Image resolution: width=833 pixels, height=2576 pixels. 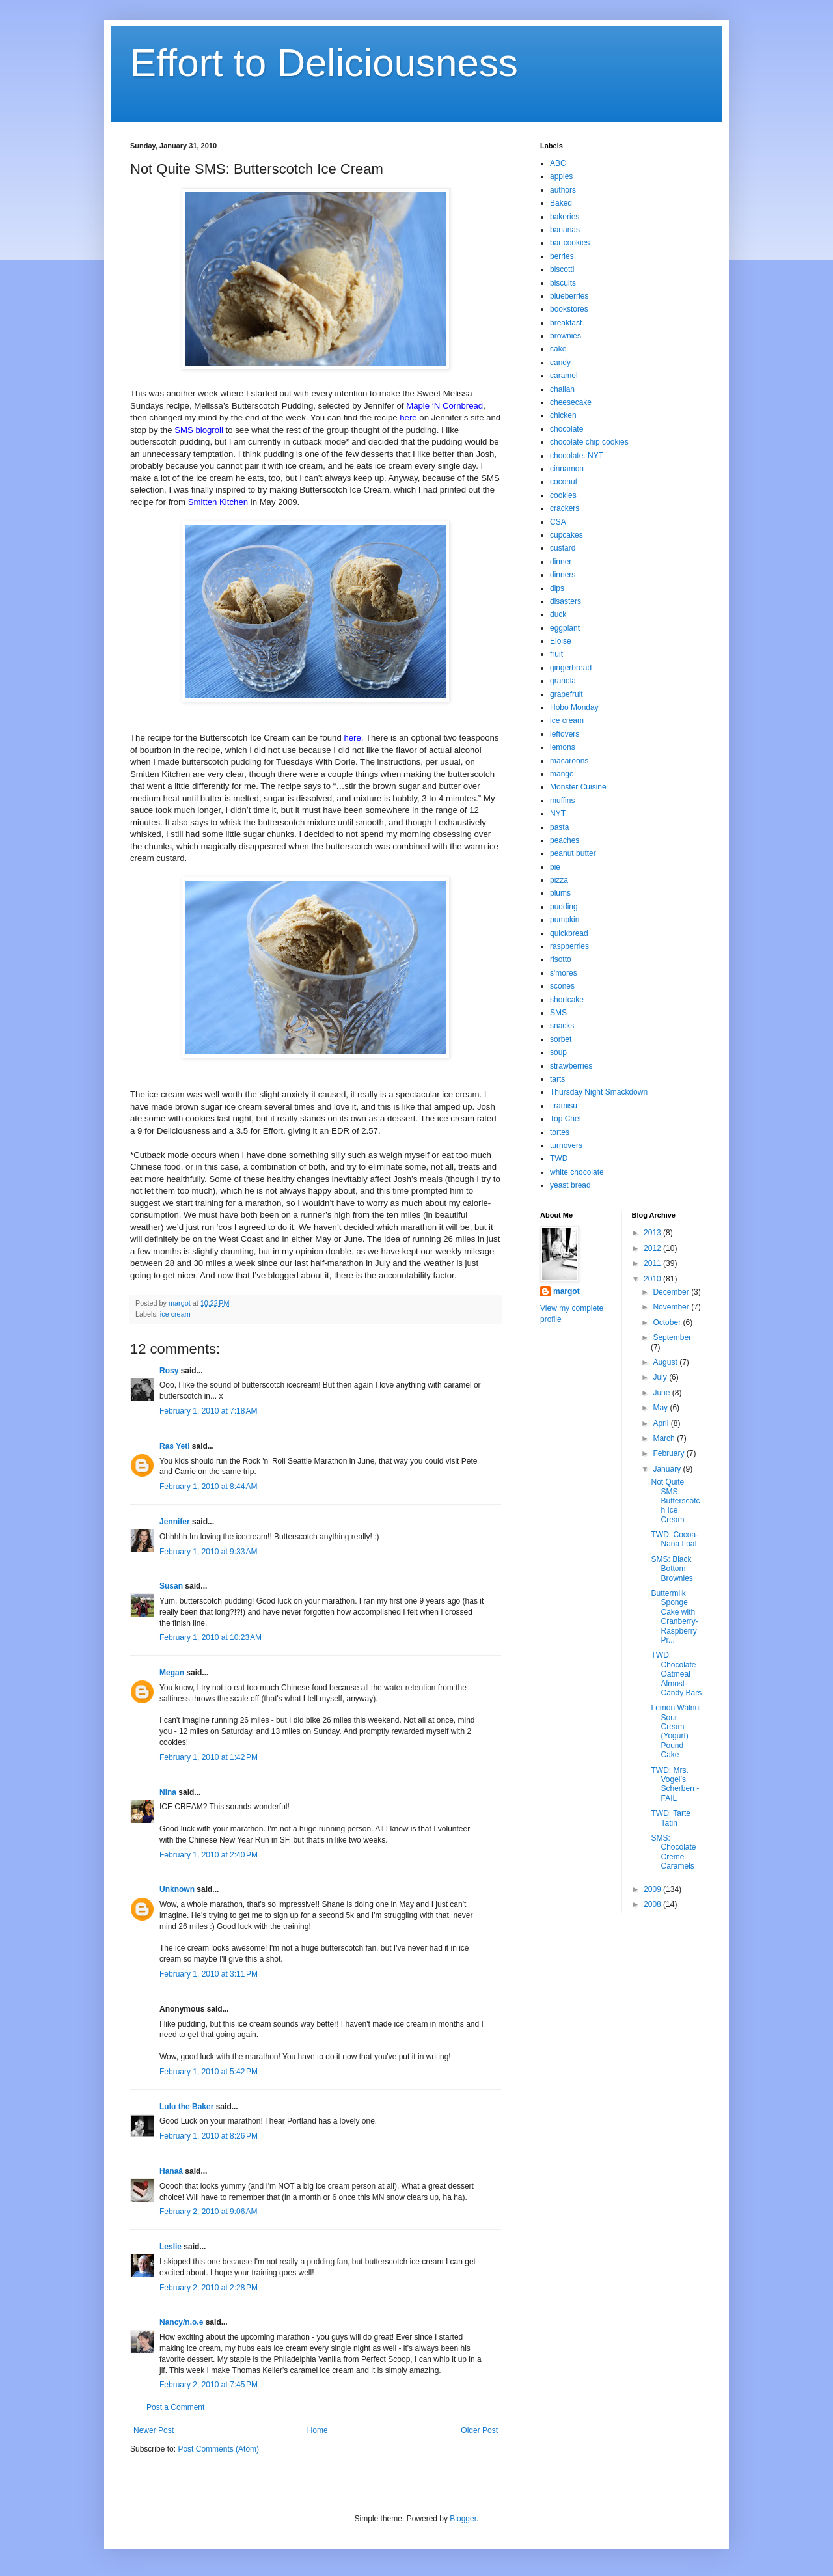 What do you see at coordinates (567, 468) in the screenshot?
I see `cinnamon` at bounding box center [567, 468].